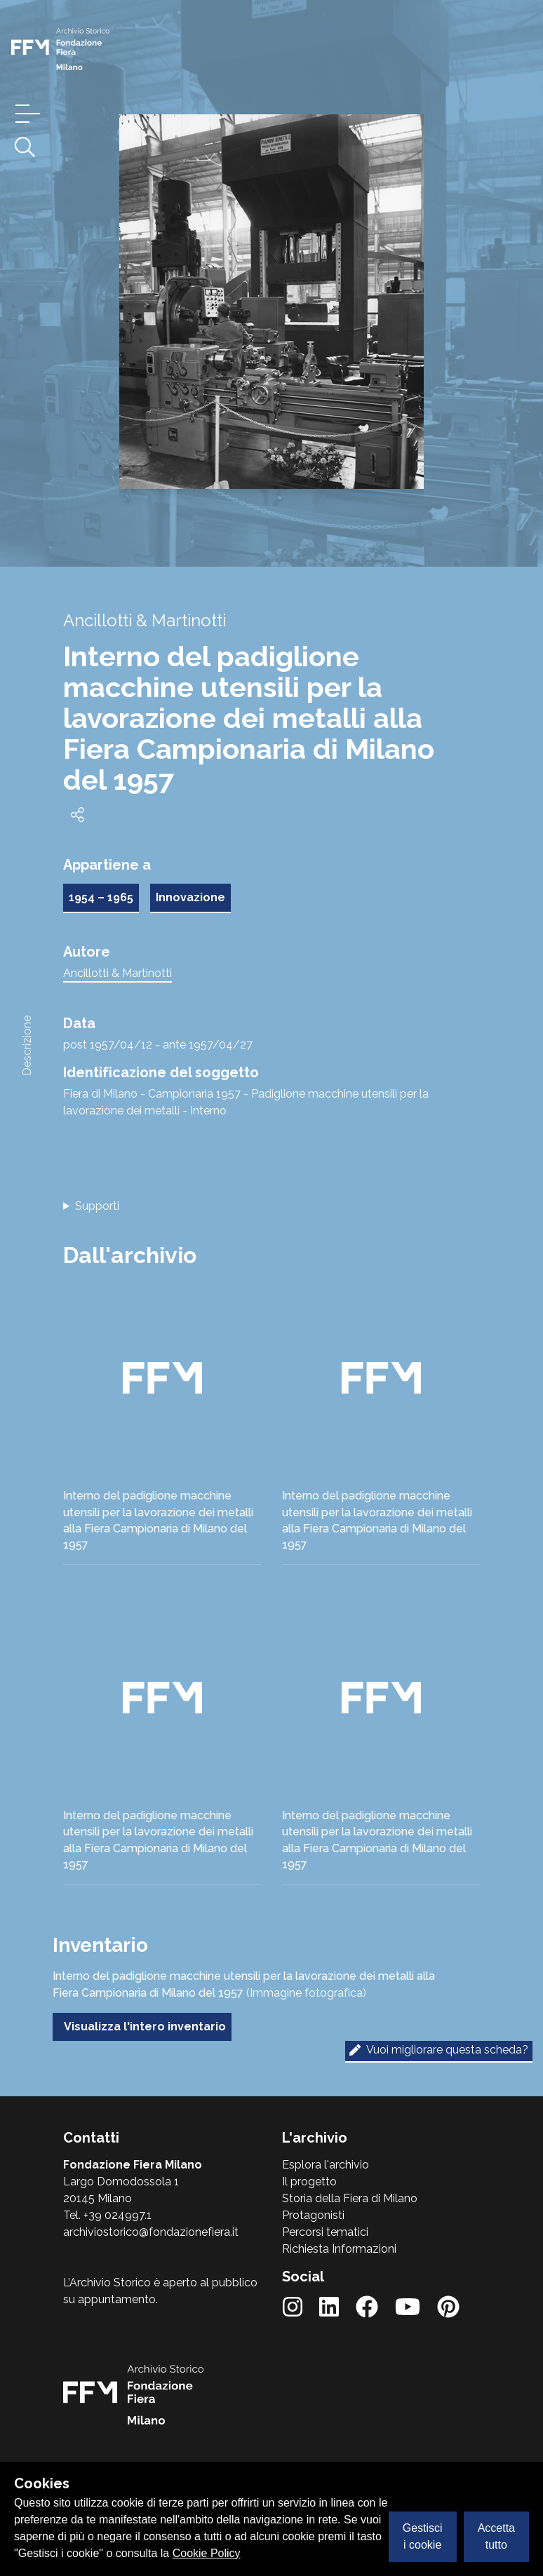 The height and width of the screenshot is (2576, 543). What do you see at coordinates (313, 2215) in the screenshot?
I see `Protagonisti` at bounding box center [313, 2215].